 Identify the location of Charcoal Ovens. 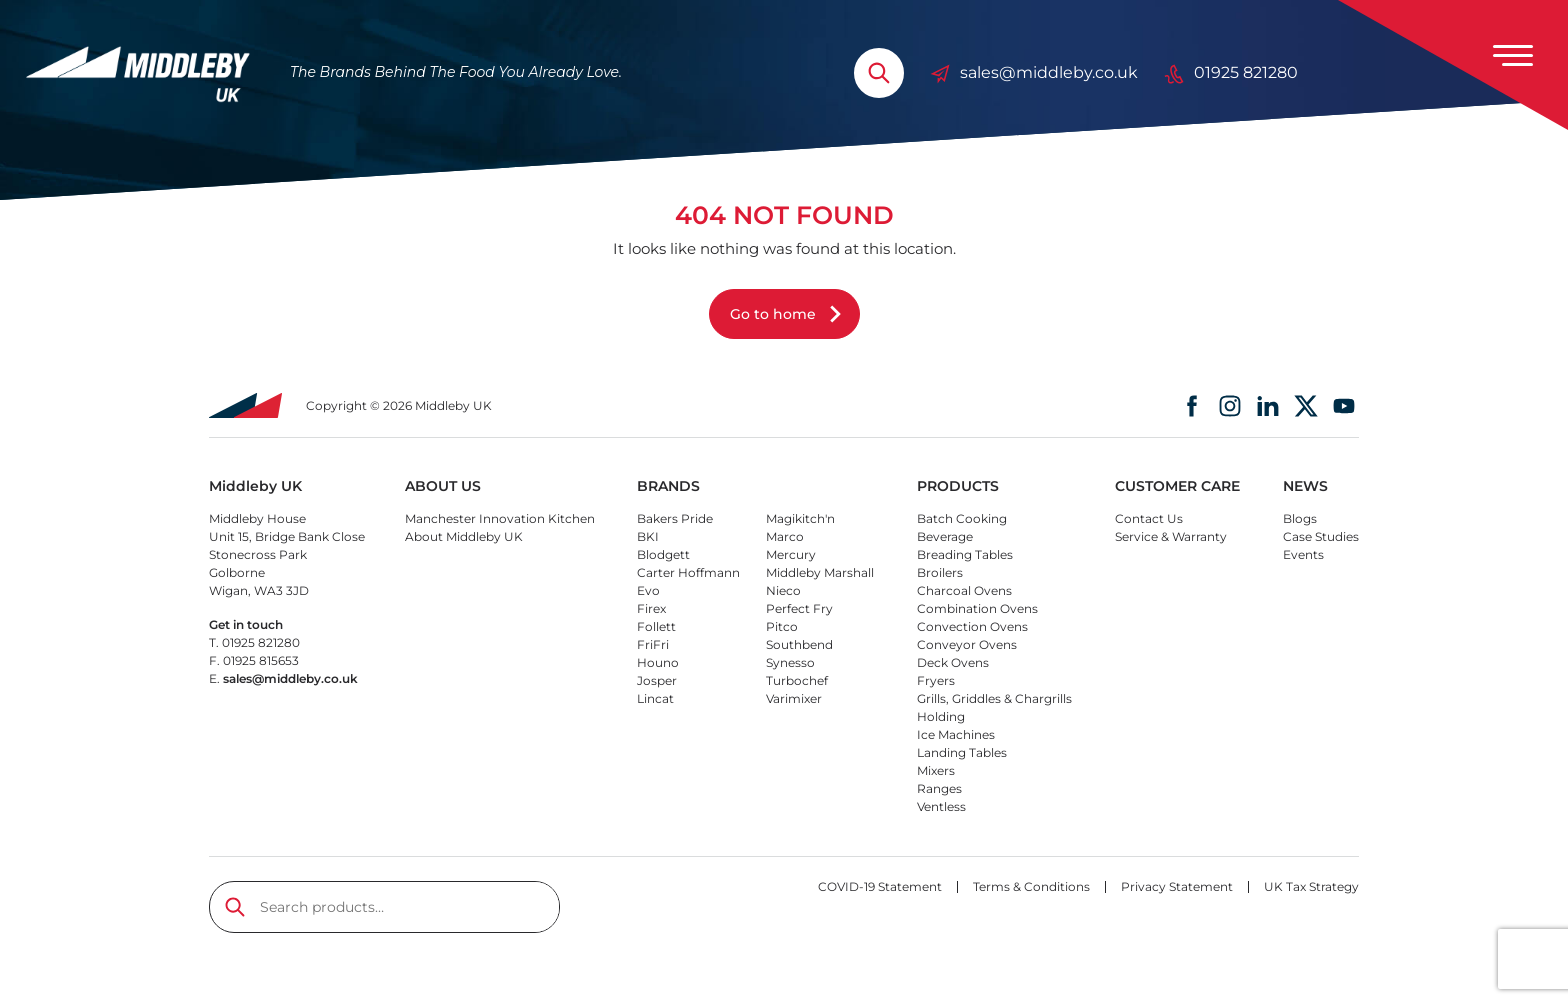
(964, 590).